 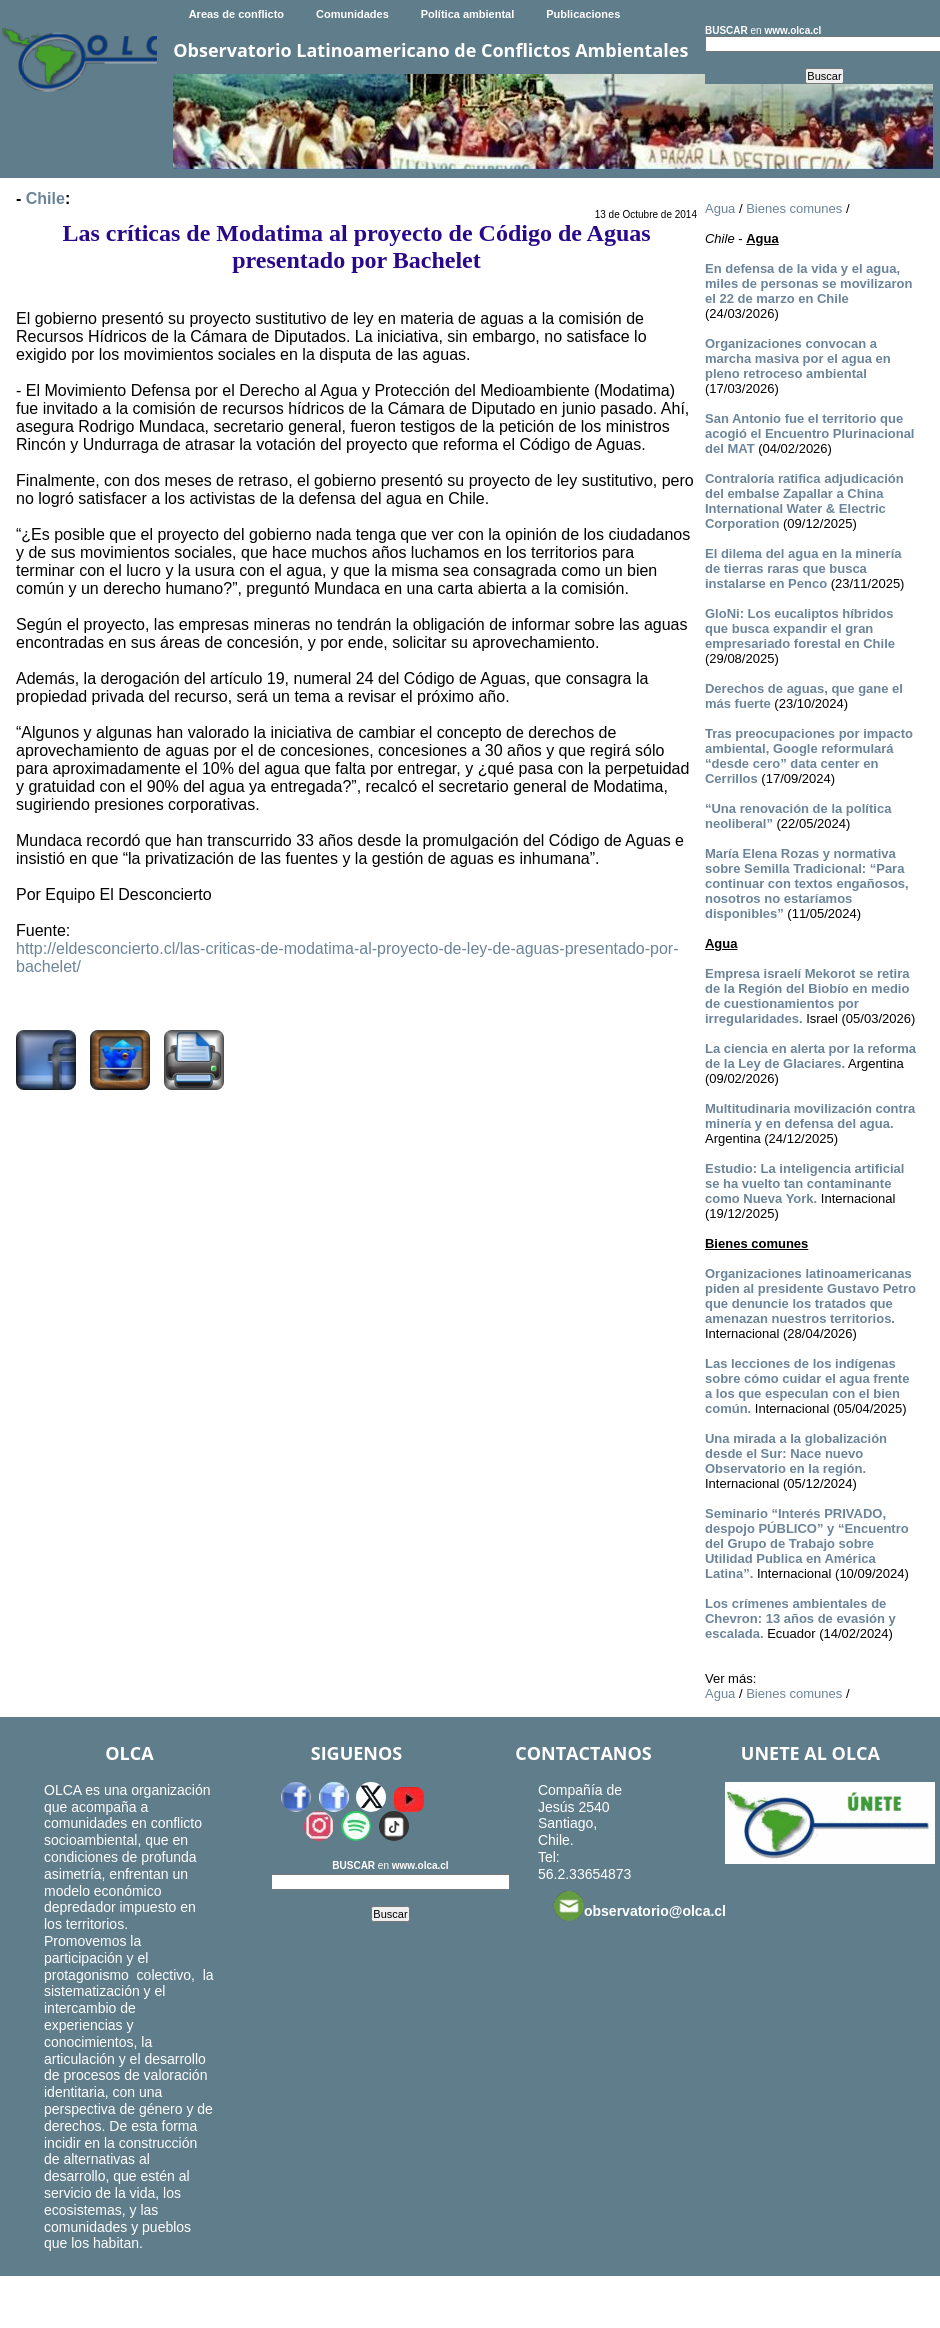 I want to click on En defensa de la vida y el agua, miles de personas se movilizaron el 22 de marzo en Chile, so click(x=808, y=283).